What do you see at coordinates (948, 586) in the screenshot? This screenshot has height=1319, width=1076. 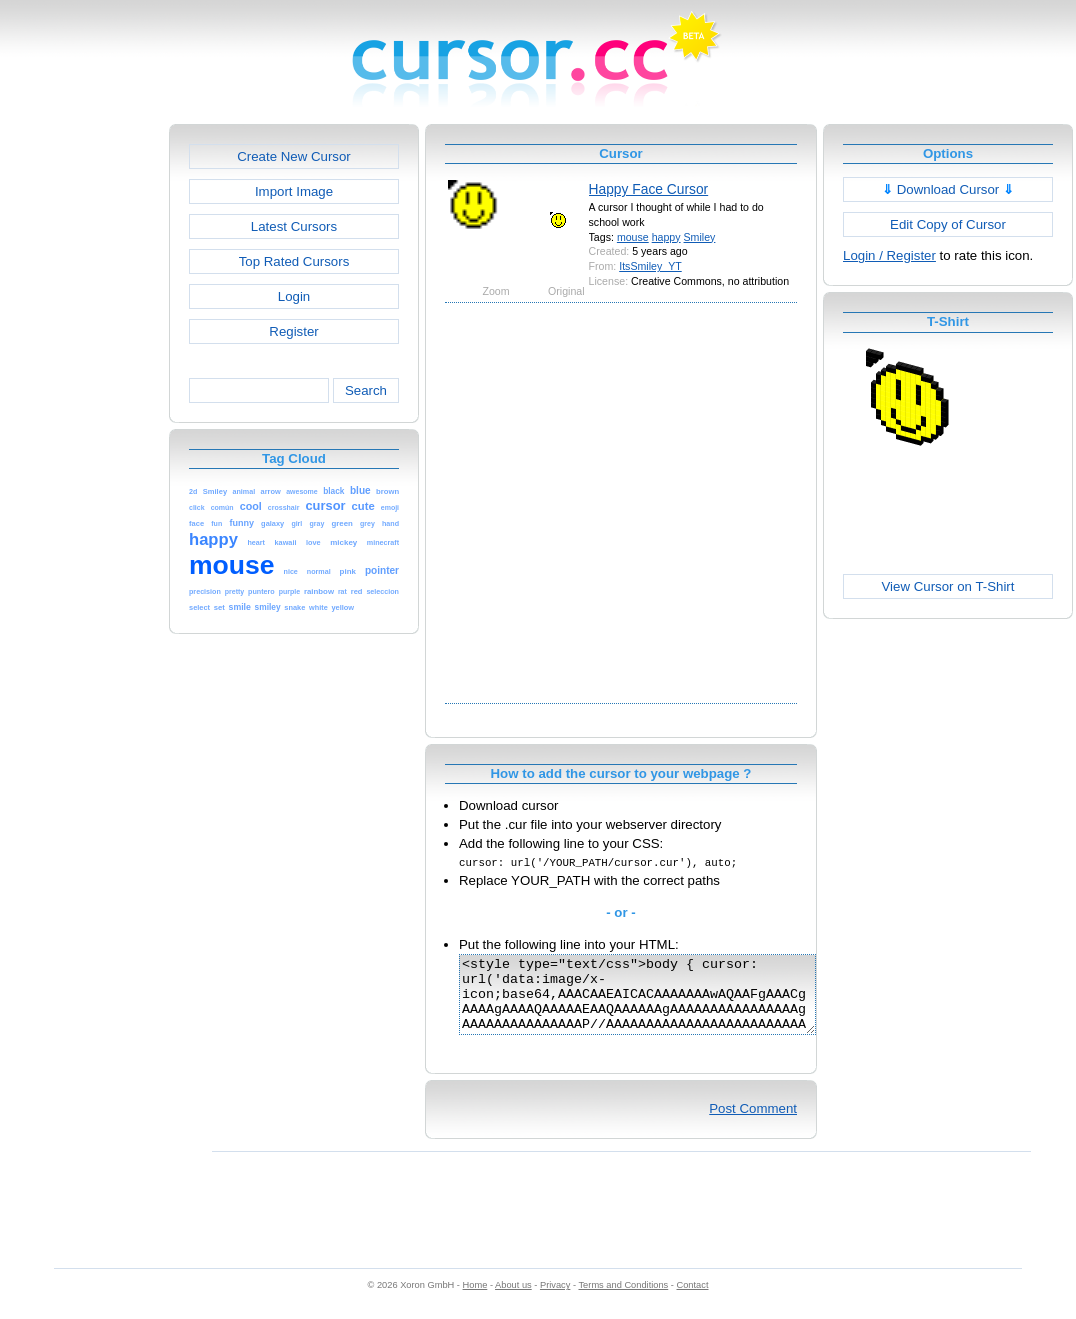 I see `View Cursor on T-Shirt` at bounding box center [948, 586].